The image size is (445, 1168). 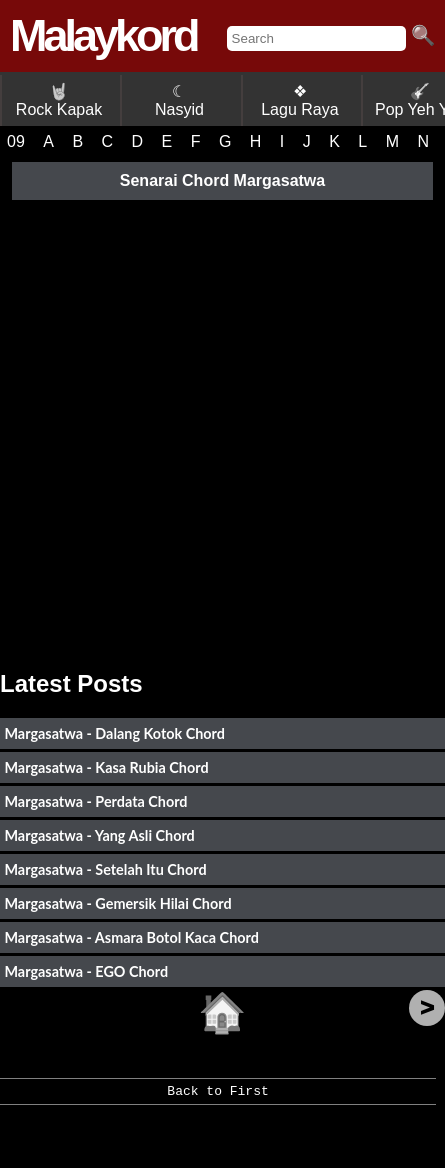 I want to click on Margasatwa - Setelah Itu Chord, so click(x=105, y=869).